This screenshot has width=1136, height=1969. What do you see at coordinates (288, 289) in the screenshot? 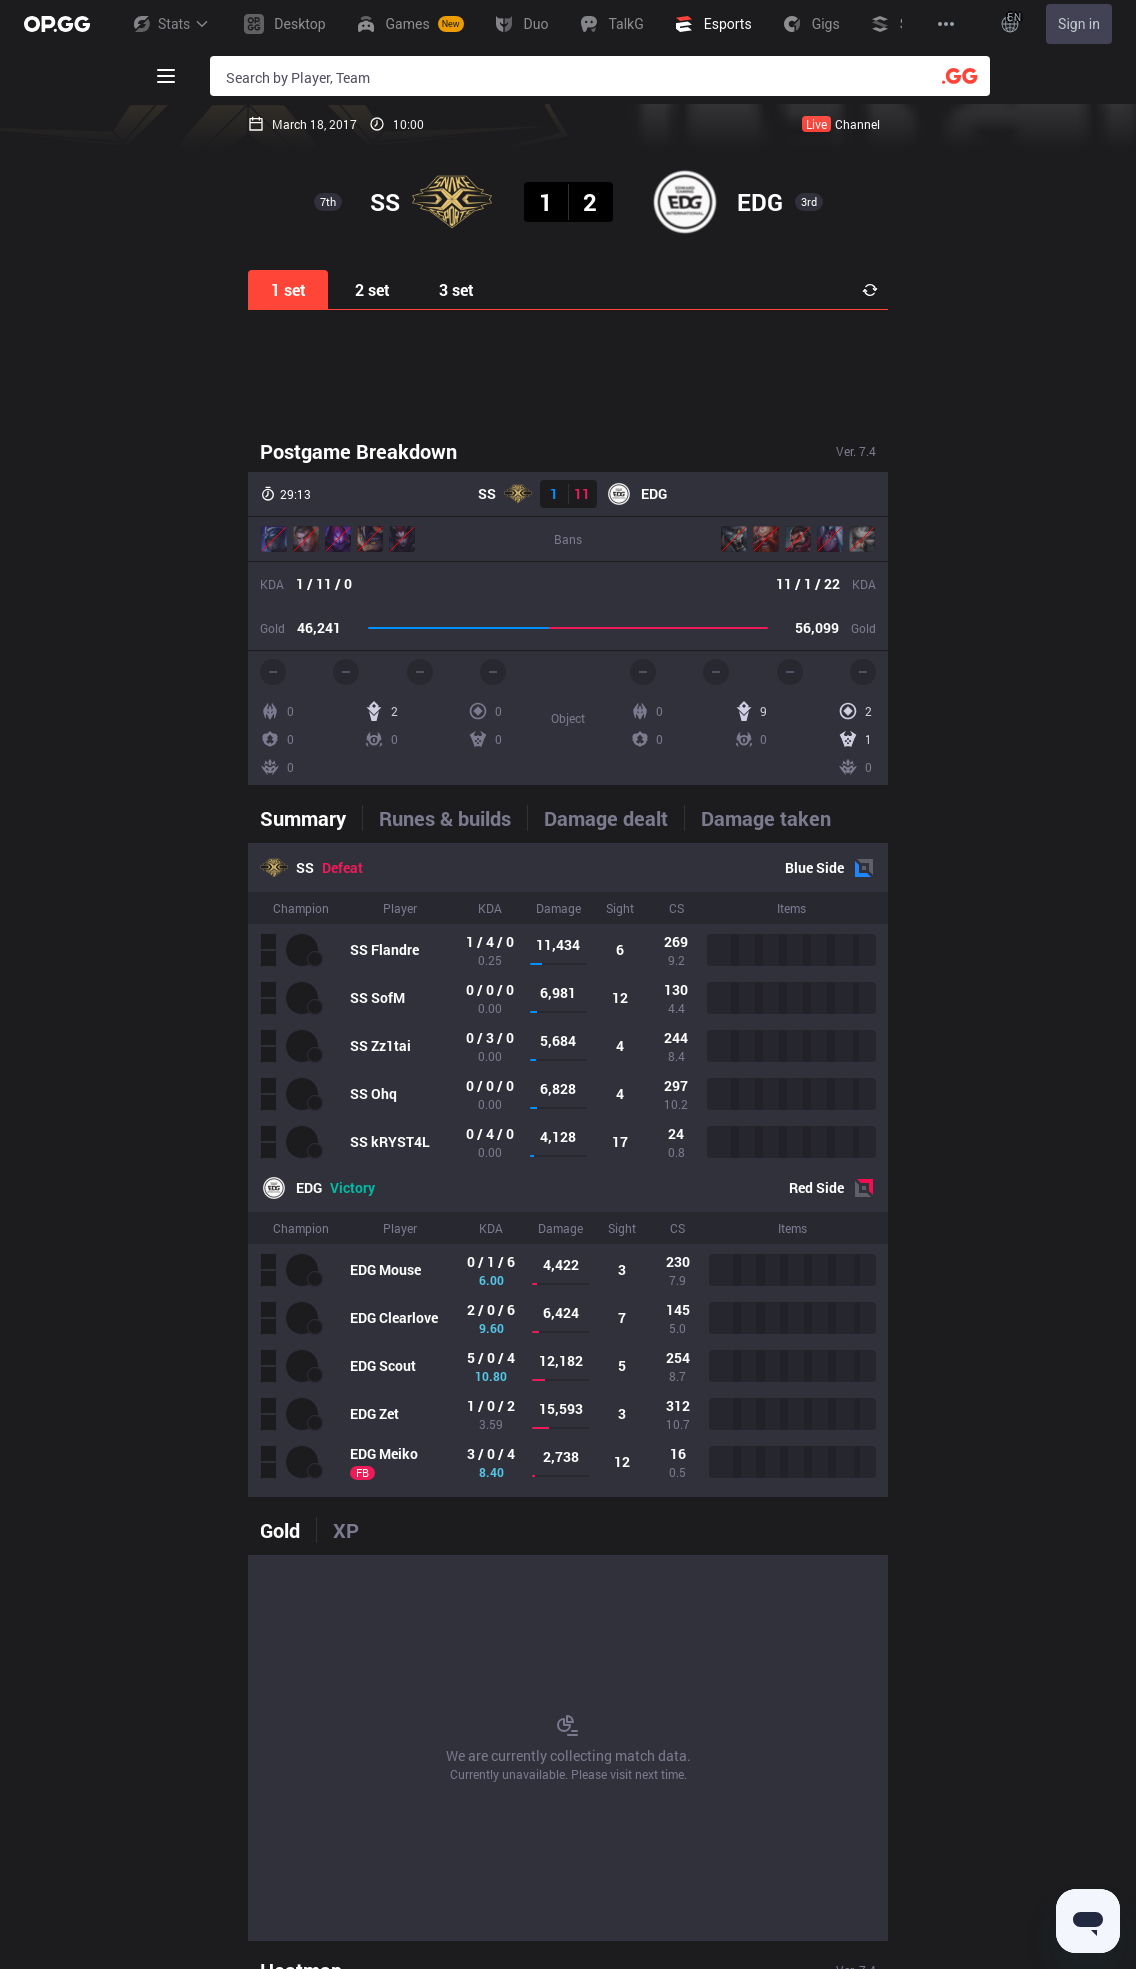
I see `1 set` at bounding box center [288, 289].